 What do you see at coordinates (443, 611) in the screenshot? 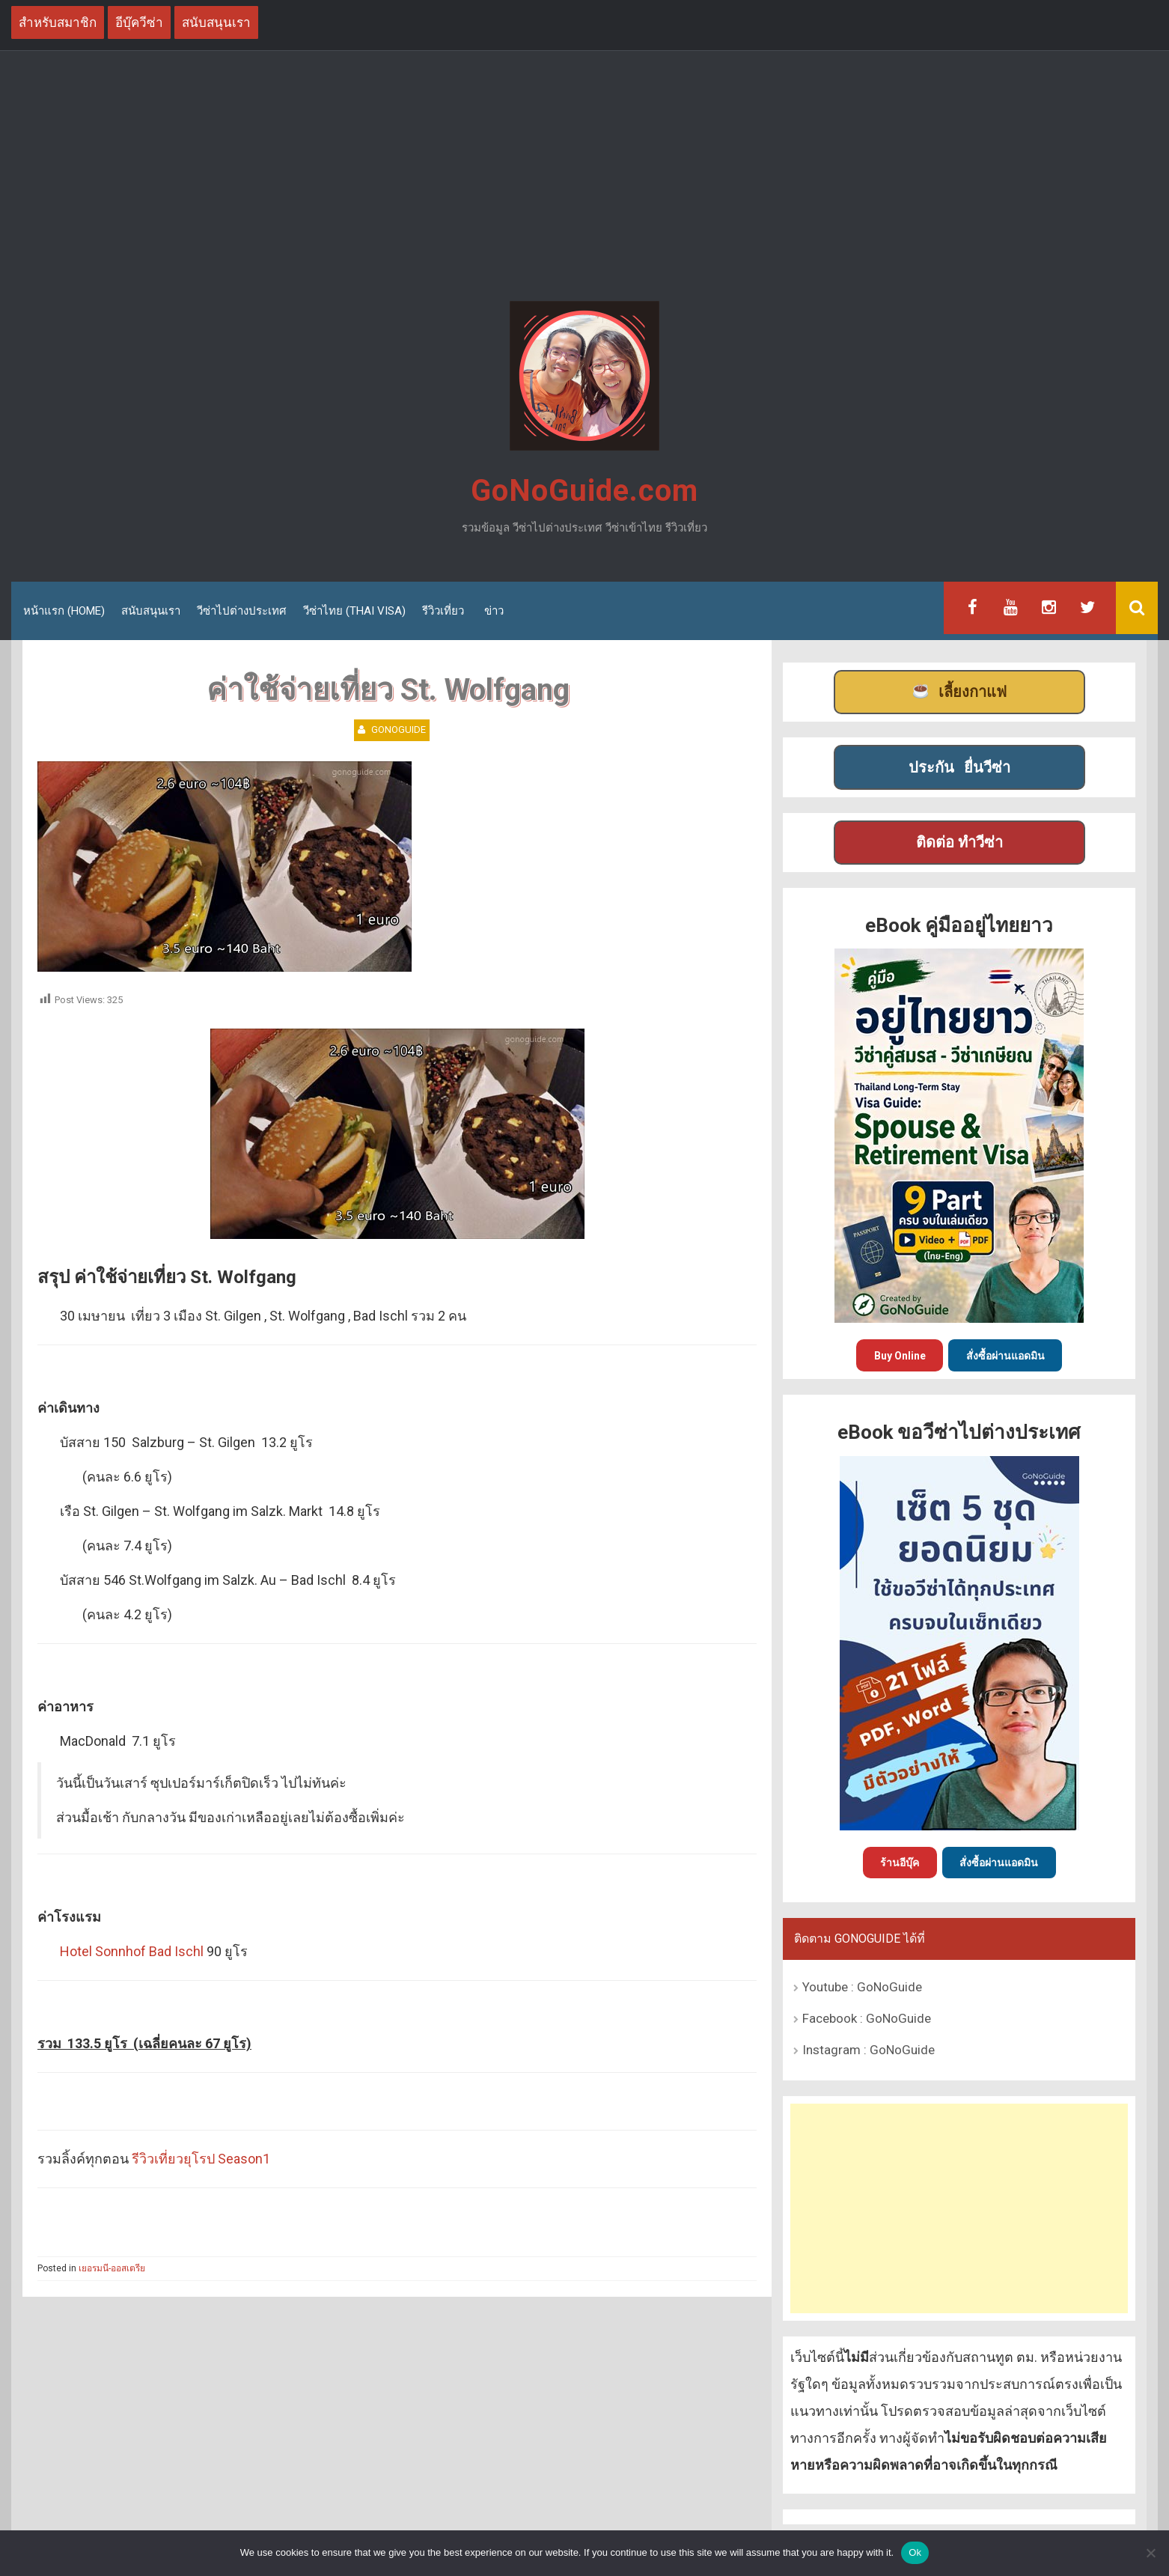
I see `รีวิวเที่ยว` at bounding box center [443, 611].